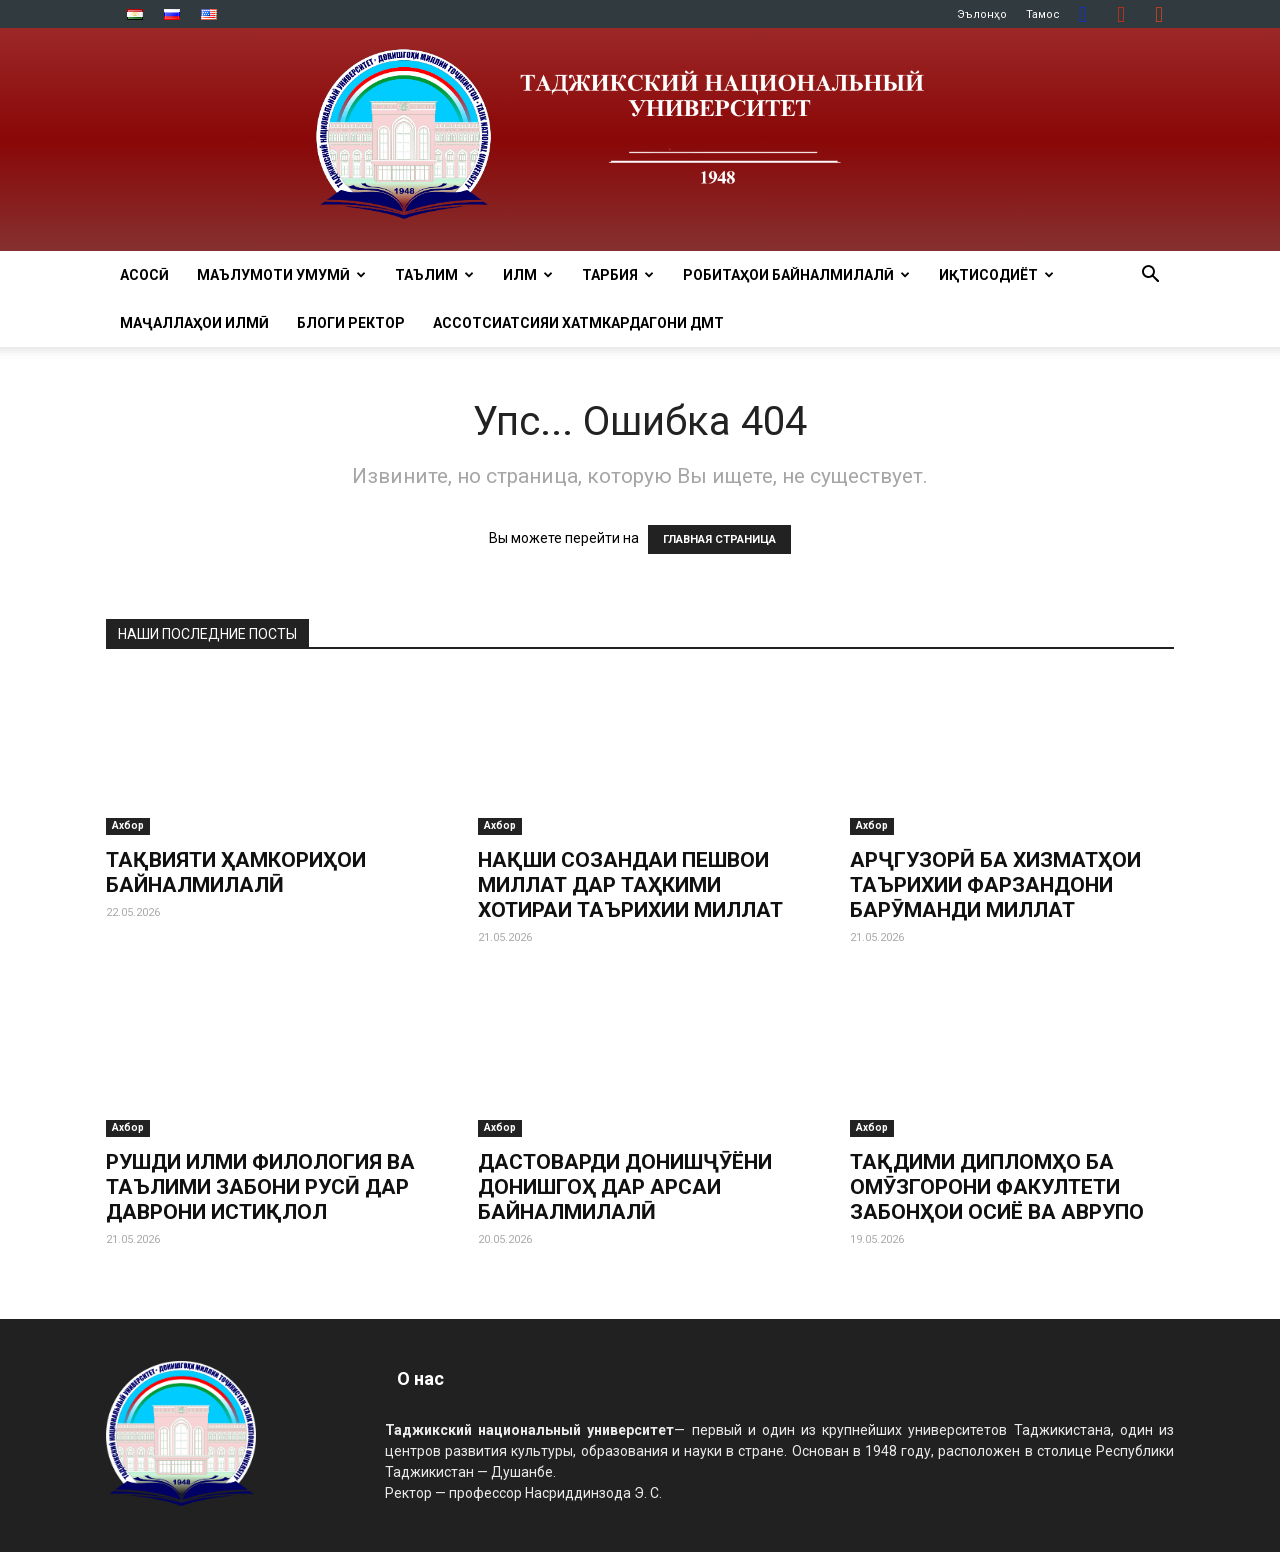  Describe the element at coordinates (796, 275) in the screenshot. I see `РОБИТАҲОИ БАЙНАЛМИЛАЛӢ` at that location.